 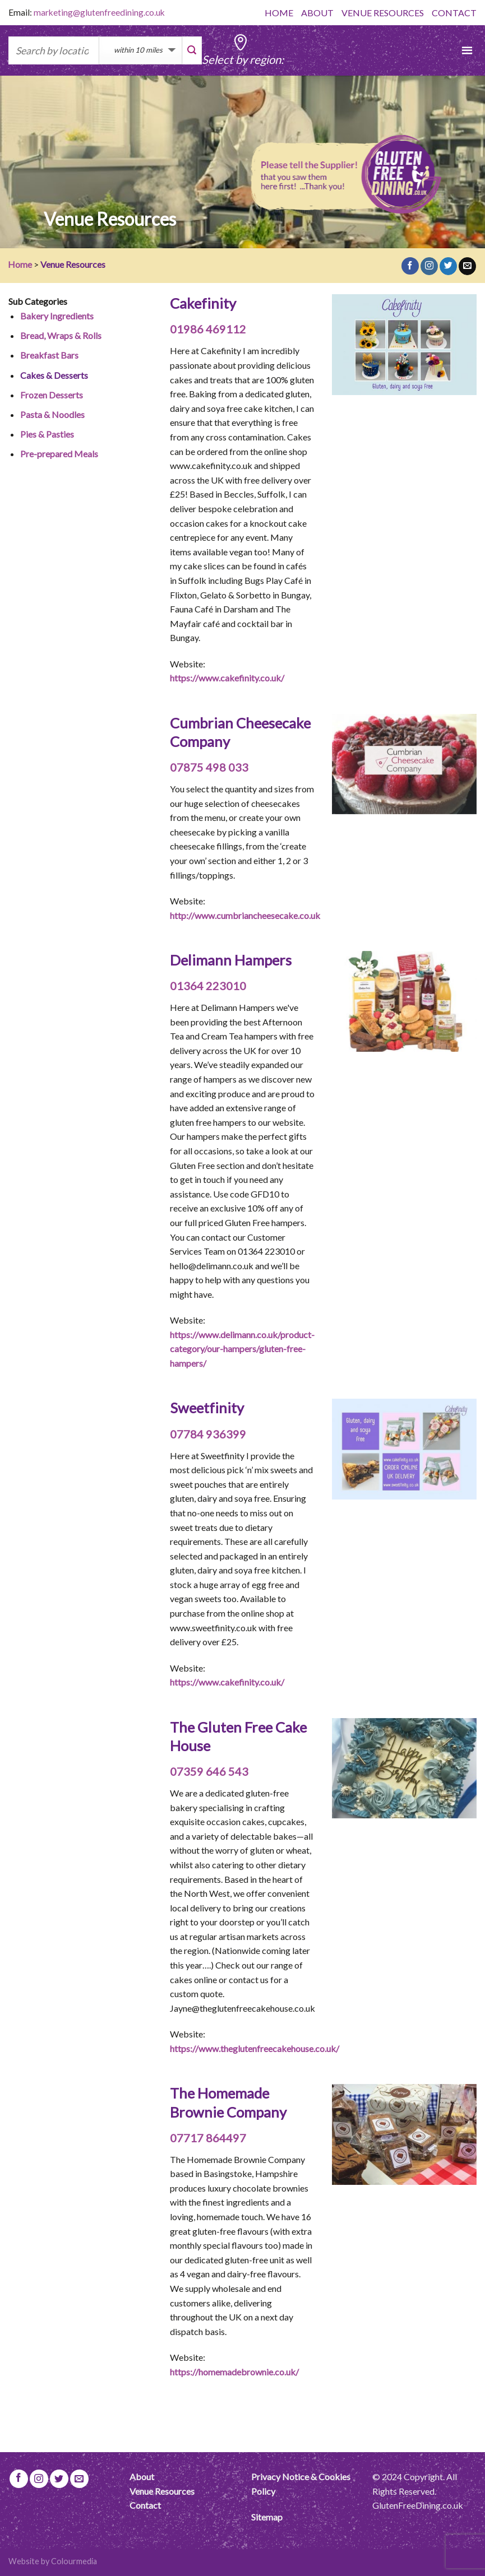 I want to click on Pasta & Noodles, so click(x=52, y=414).